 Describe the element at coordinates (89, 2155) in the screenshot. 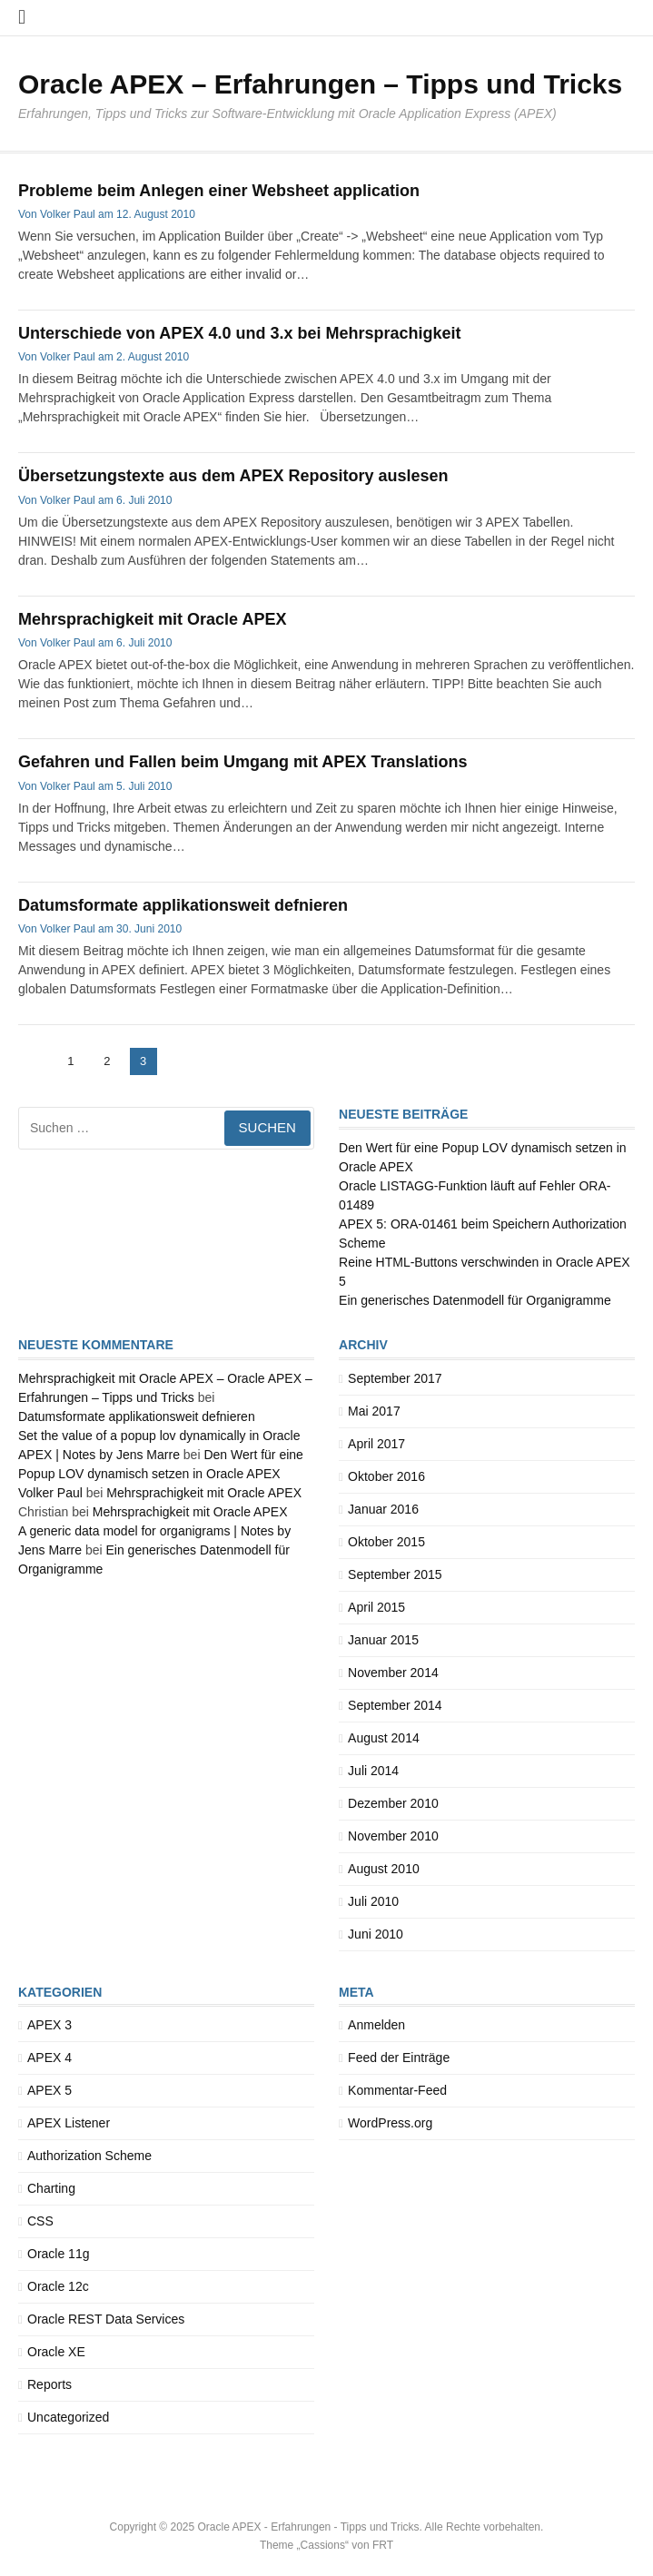

I see `Authorization Scheme` at that location.